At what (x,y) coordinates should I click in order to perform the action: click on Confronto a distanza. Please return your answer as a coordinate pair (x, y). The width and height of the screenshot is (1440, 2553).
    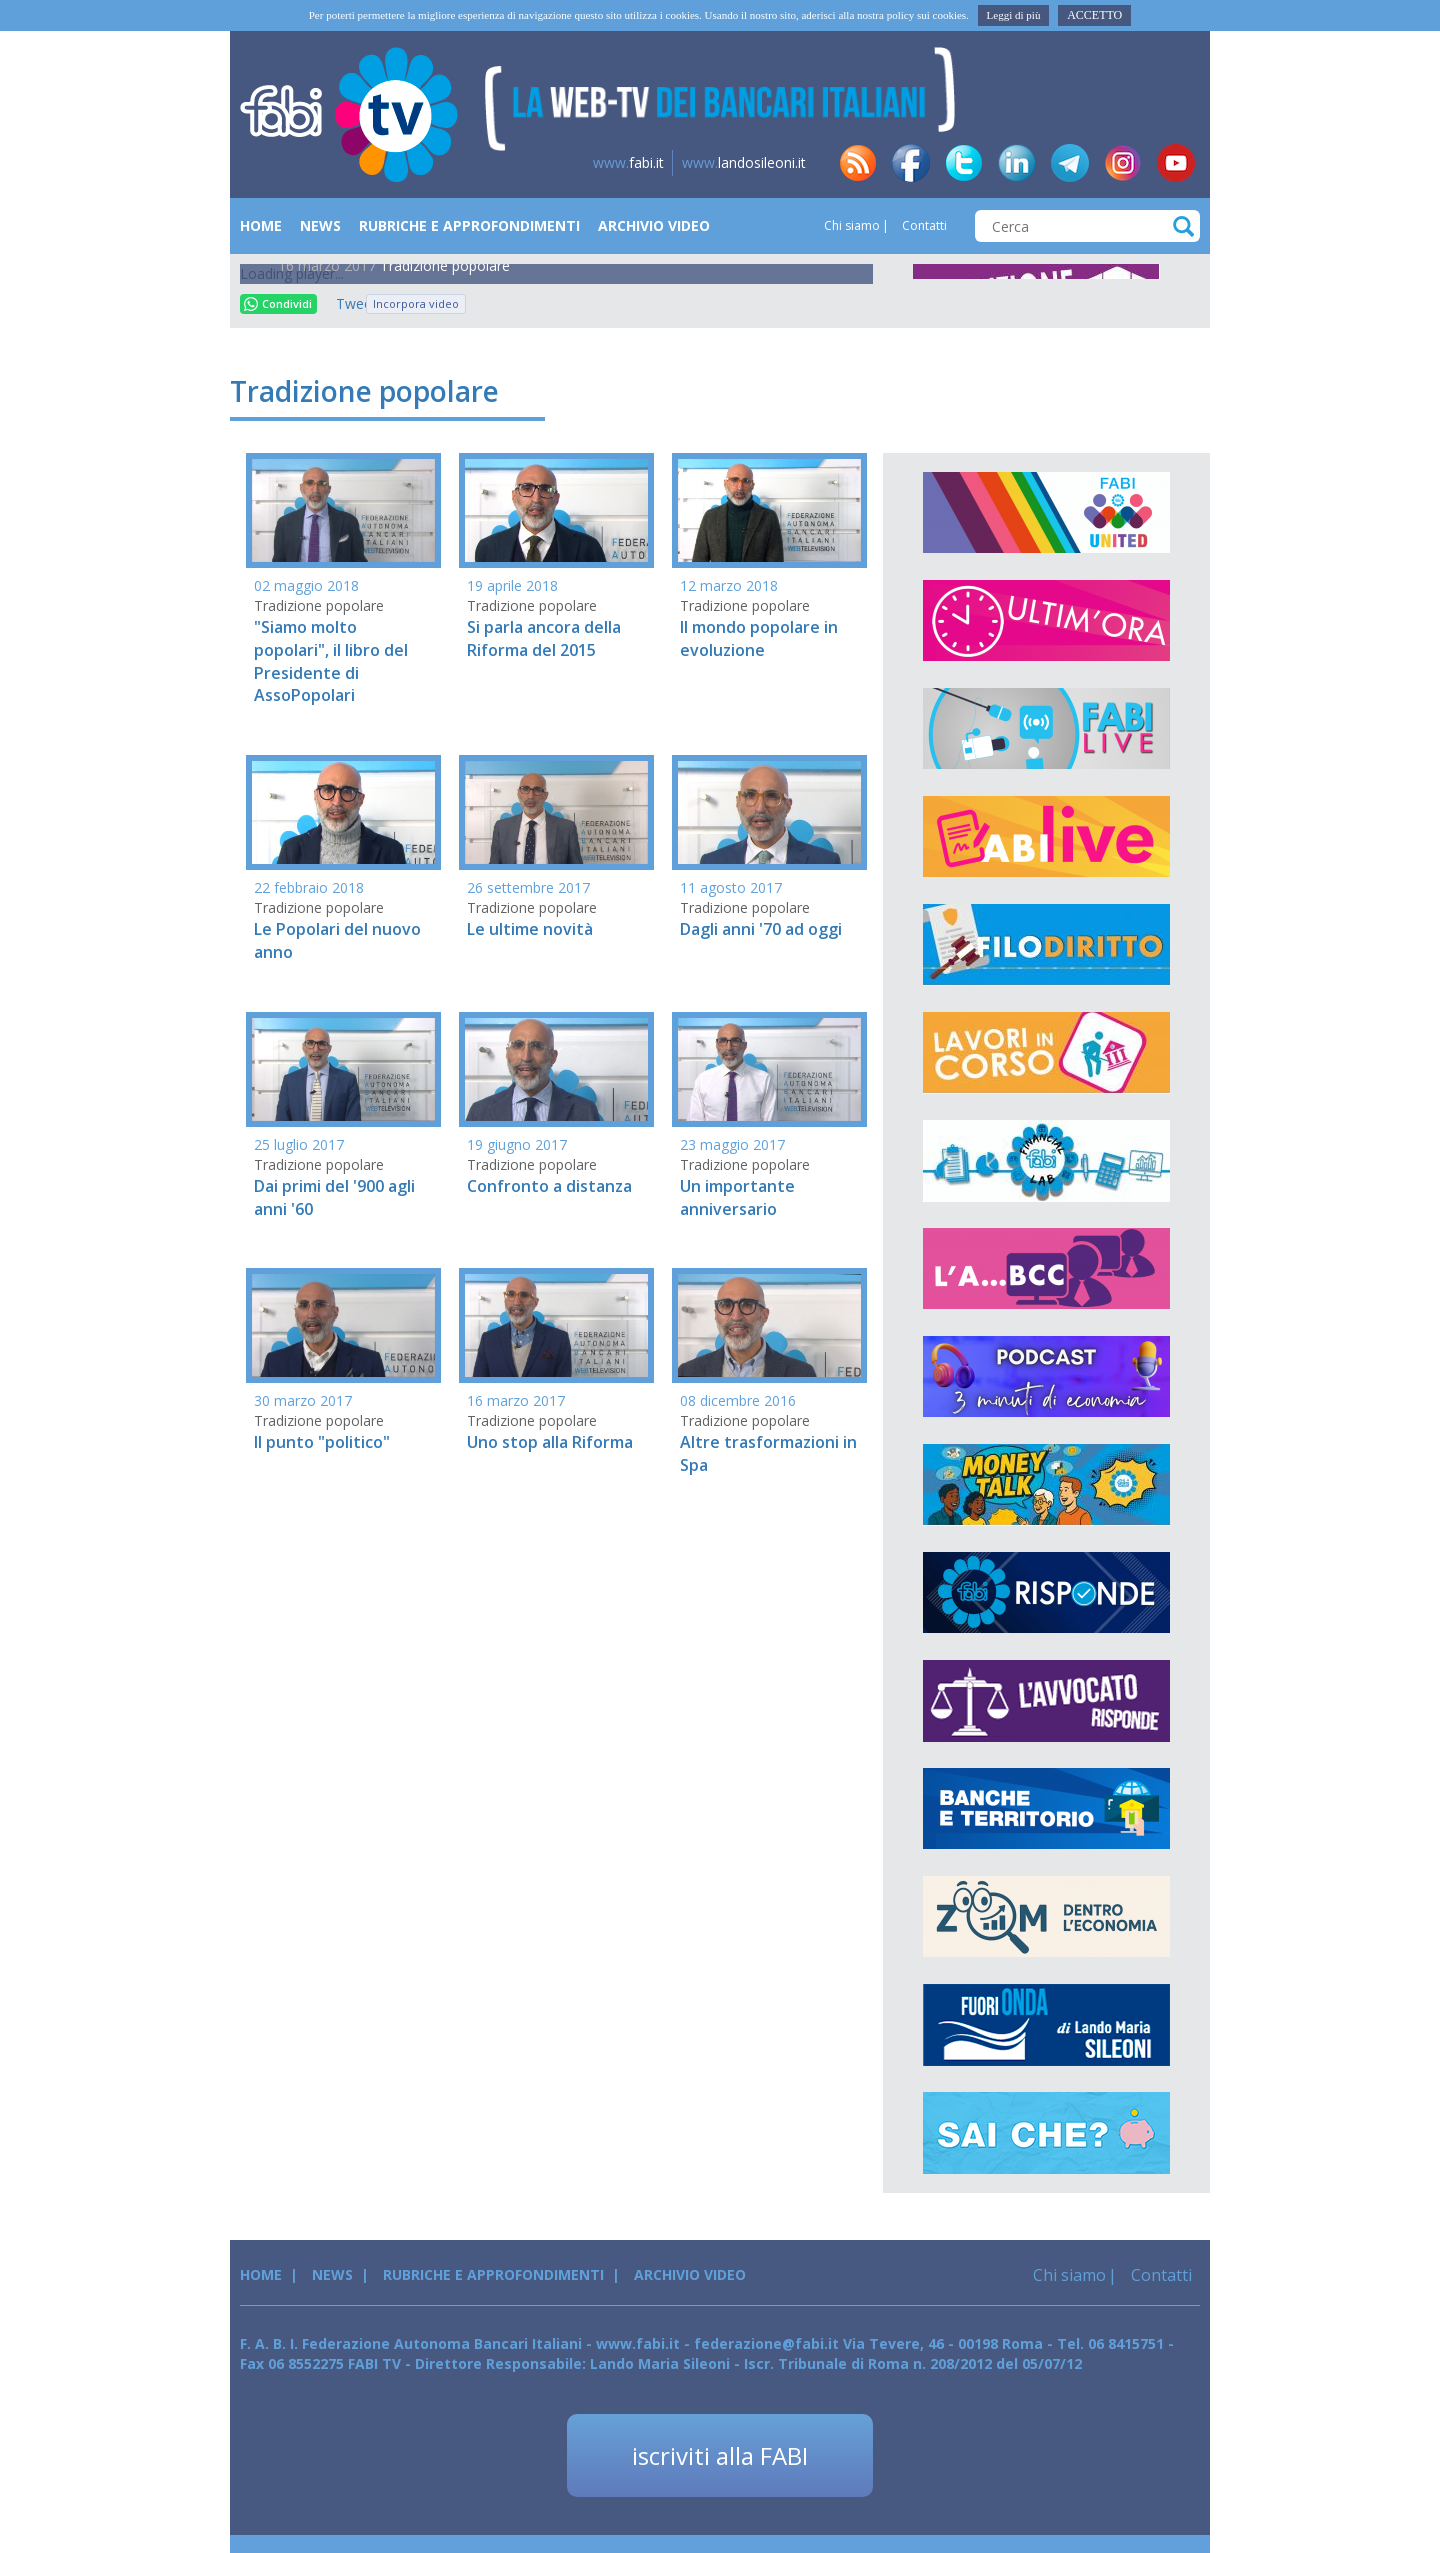
    Looking at the image, I should click on (549, 1186).